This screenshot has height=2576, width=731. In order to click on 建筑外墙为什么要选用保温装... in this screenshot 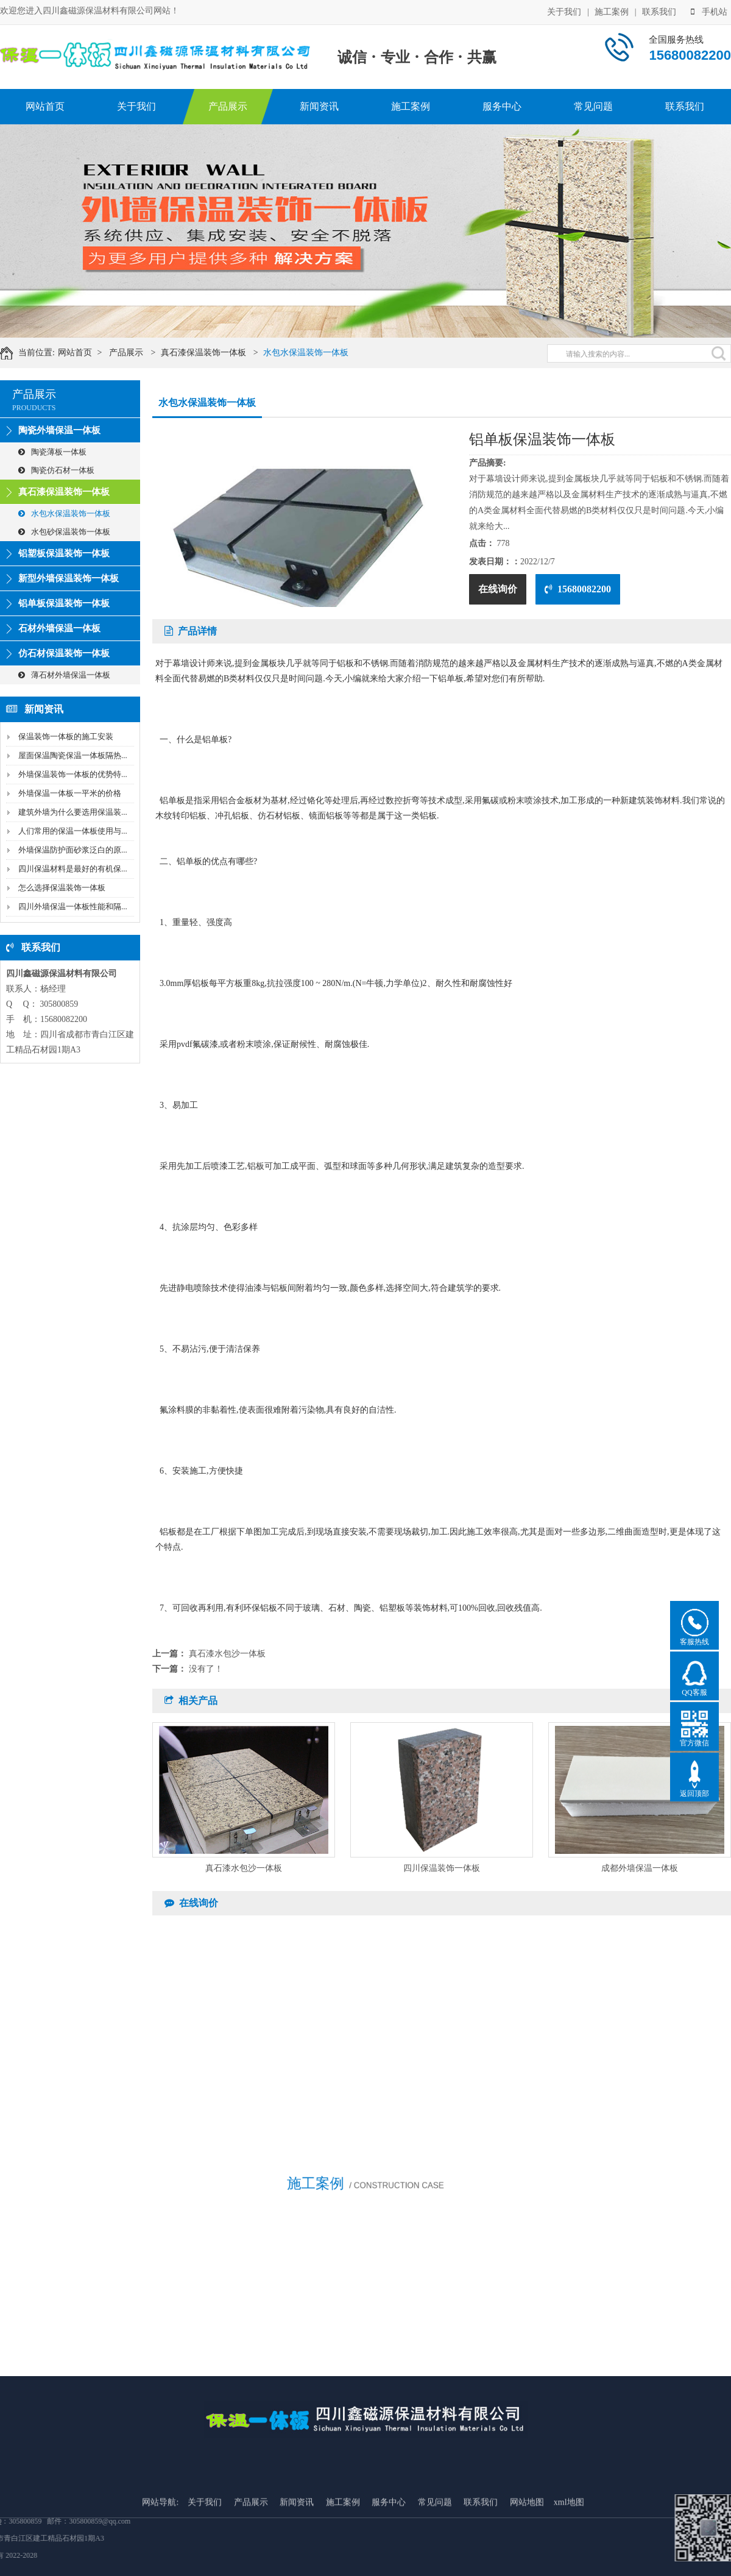, I will do `click(72, 812)`.